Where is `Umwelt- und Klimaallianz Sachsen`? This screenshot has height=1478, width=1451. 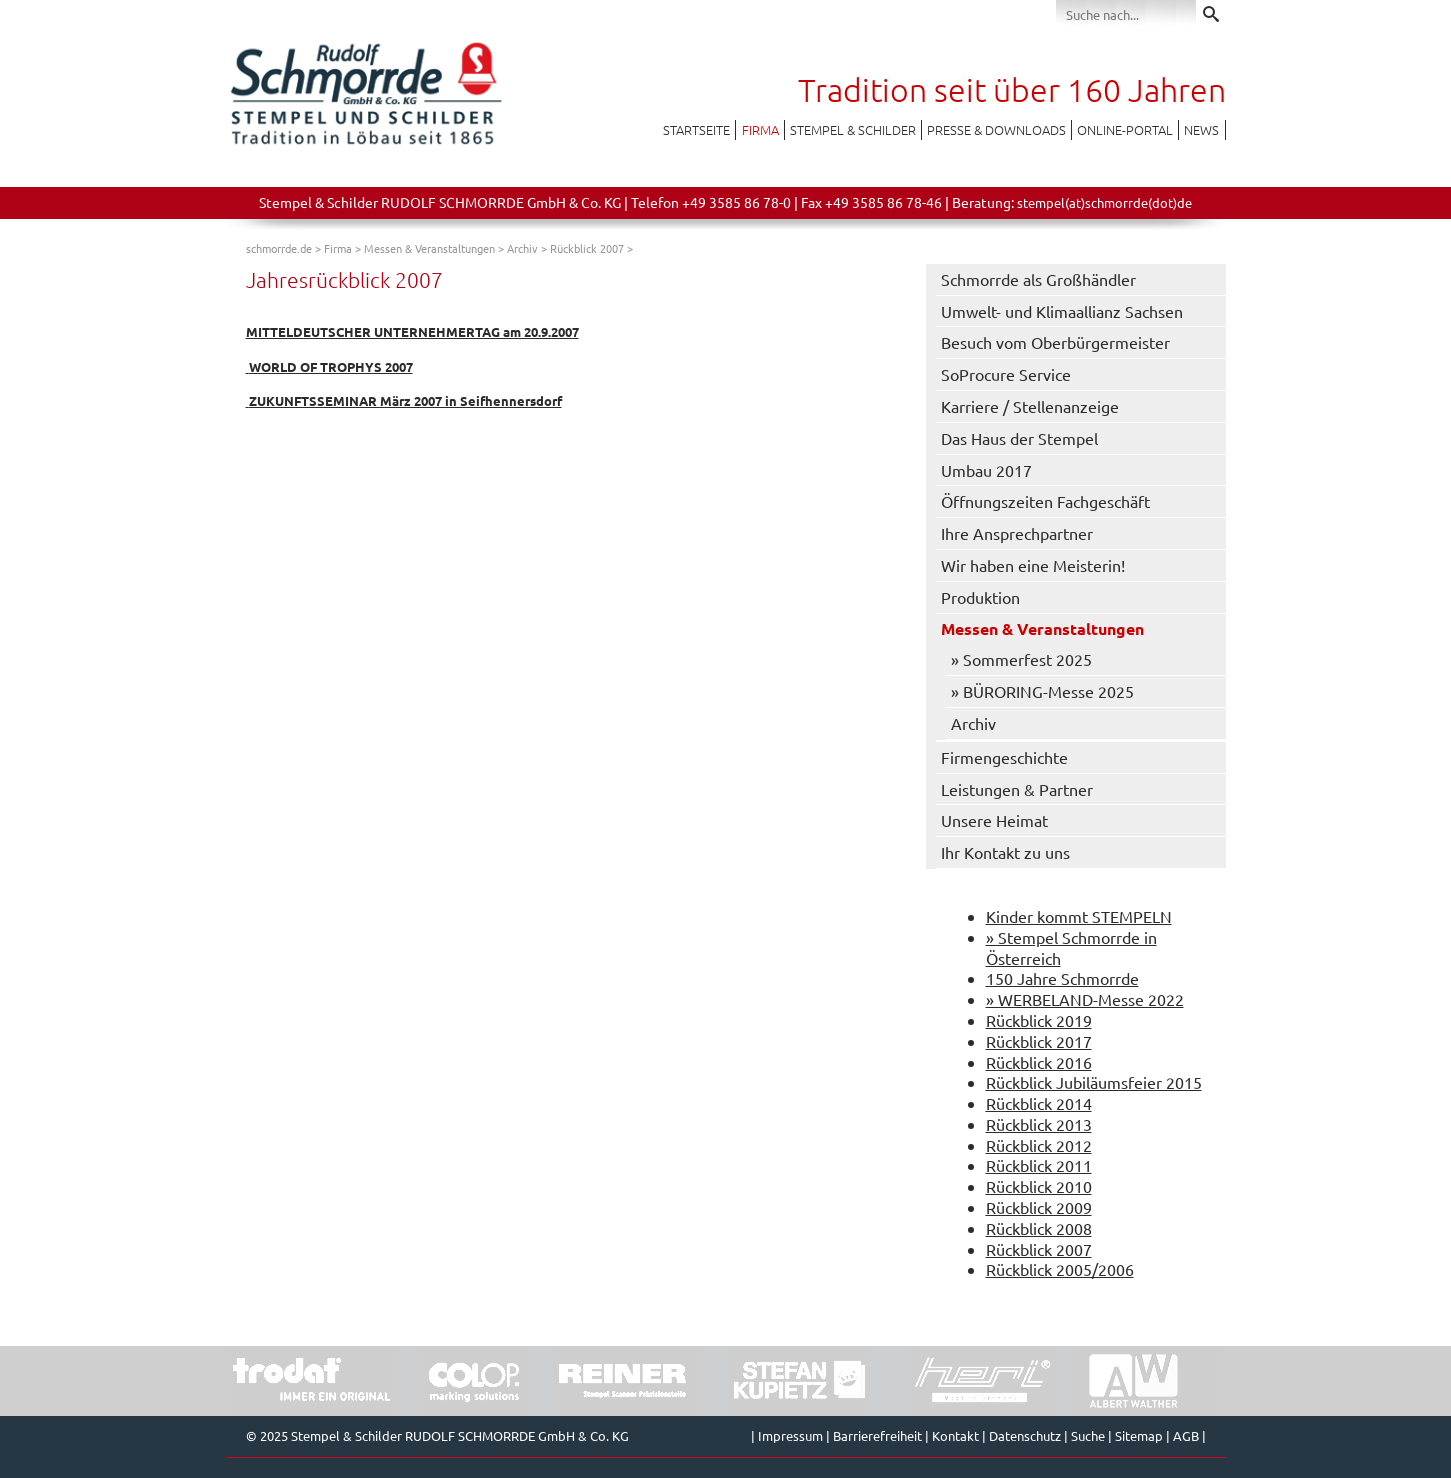 Umwelt- und Klimaallianz Sachsen is located at coordinates (1062, 311).